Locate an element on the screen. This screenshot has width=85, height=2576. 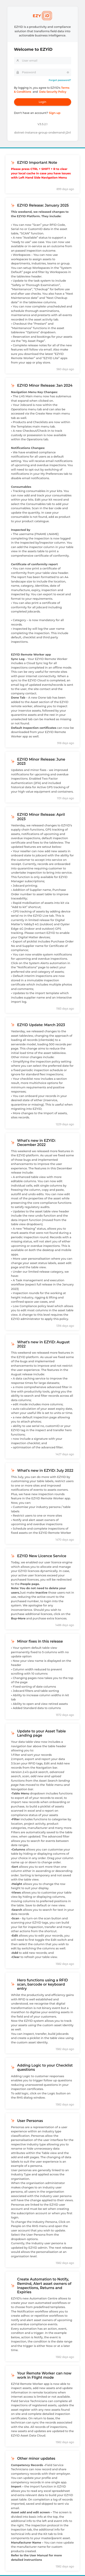
Data Security Policy is located at coordinates (52, 91).